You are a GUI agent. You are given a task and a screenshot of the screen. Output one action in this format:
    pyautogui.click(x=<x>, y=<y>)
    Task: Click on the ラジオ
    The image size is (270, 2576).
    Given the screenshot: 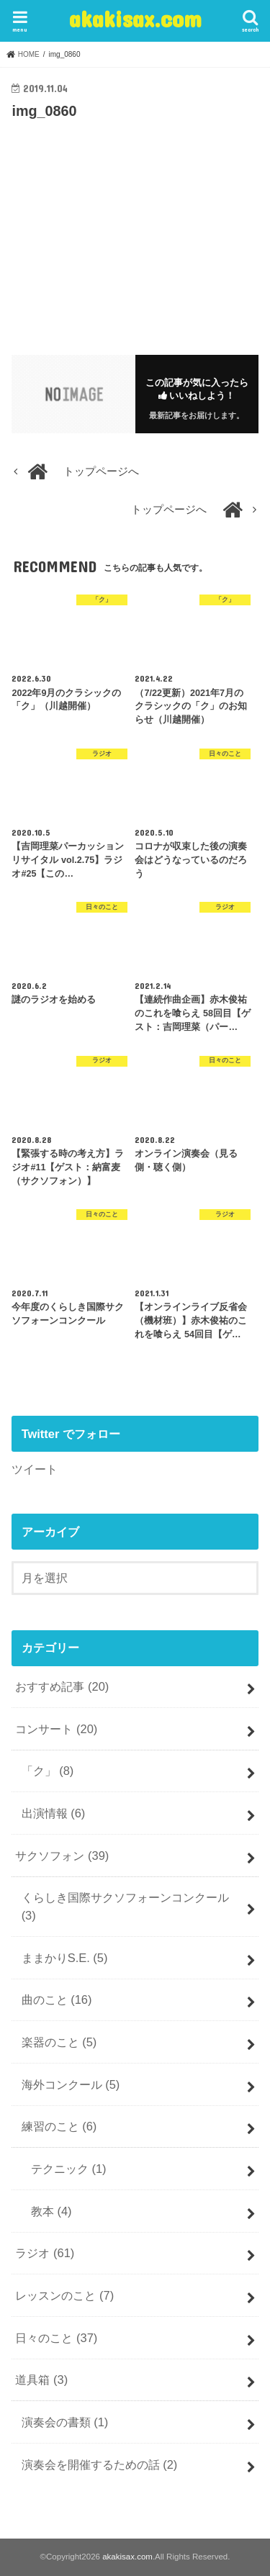 What is the action you would take?
    pyautogui.click(x=44, y=2252)
    